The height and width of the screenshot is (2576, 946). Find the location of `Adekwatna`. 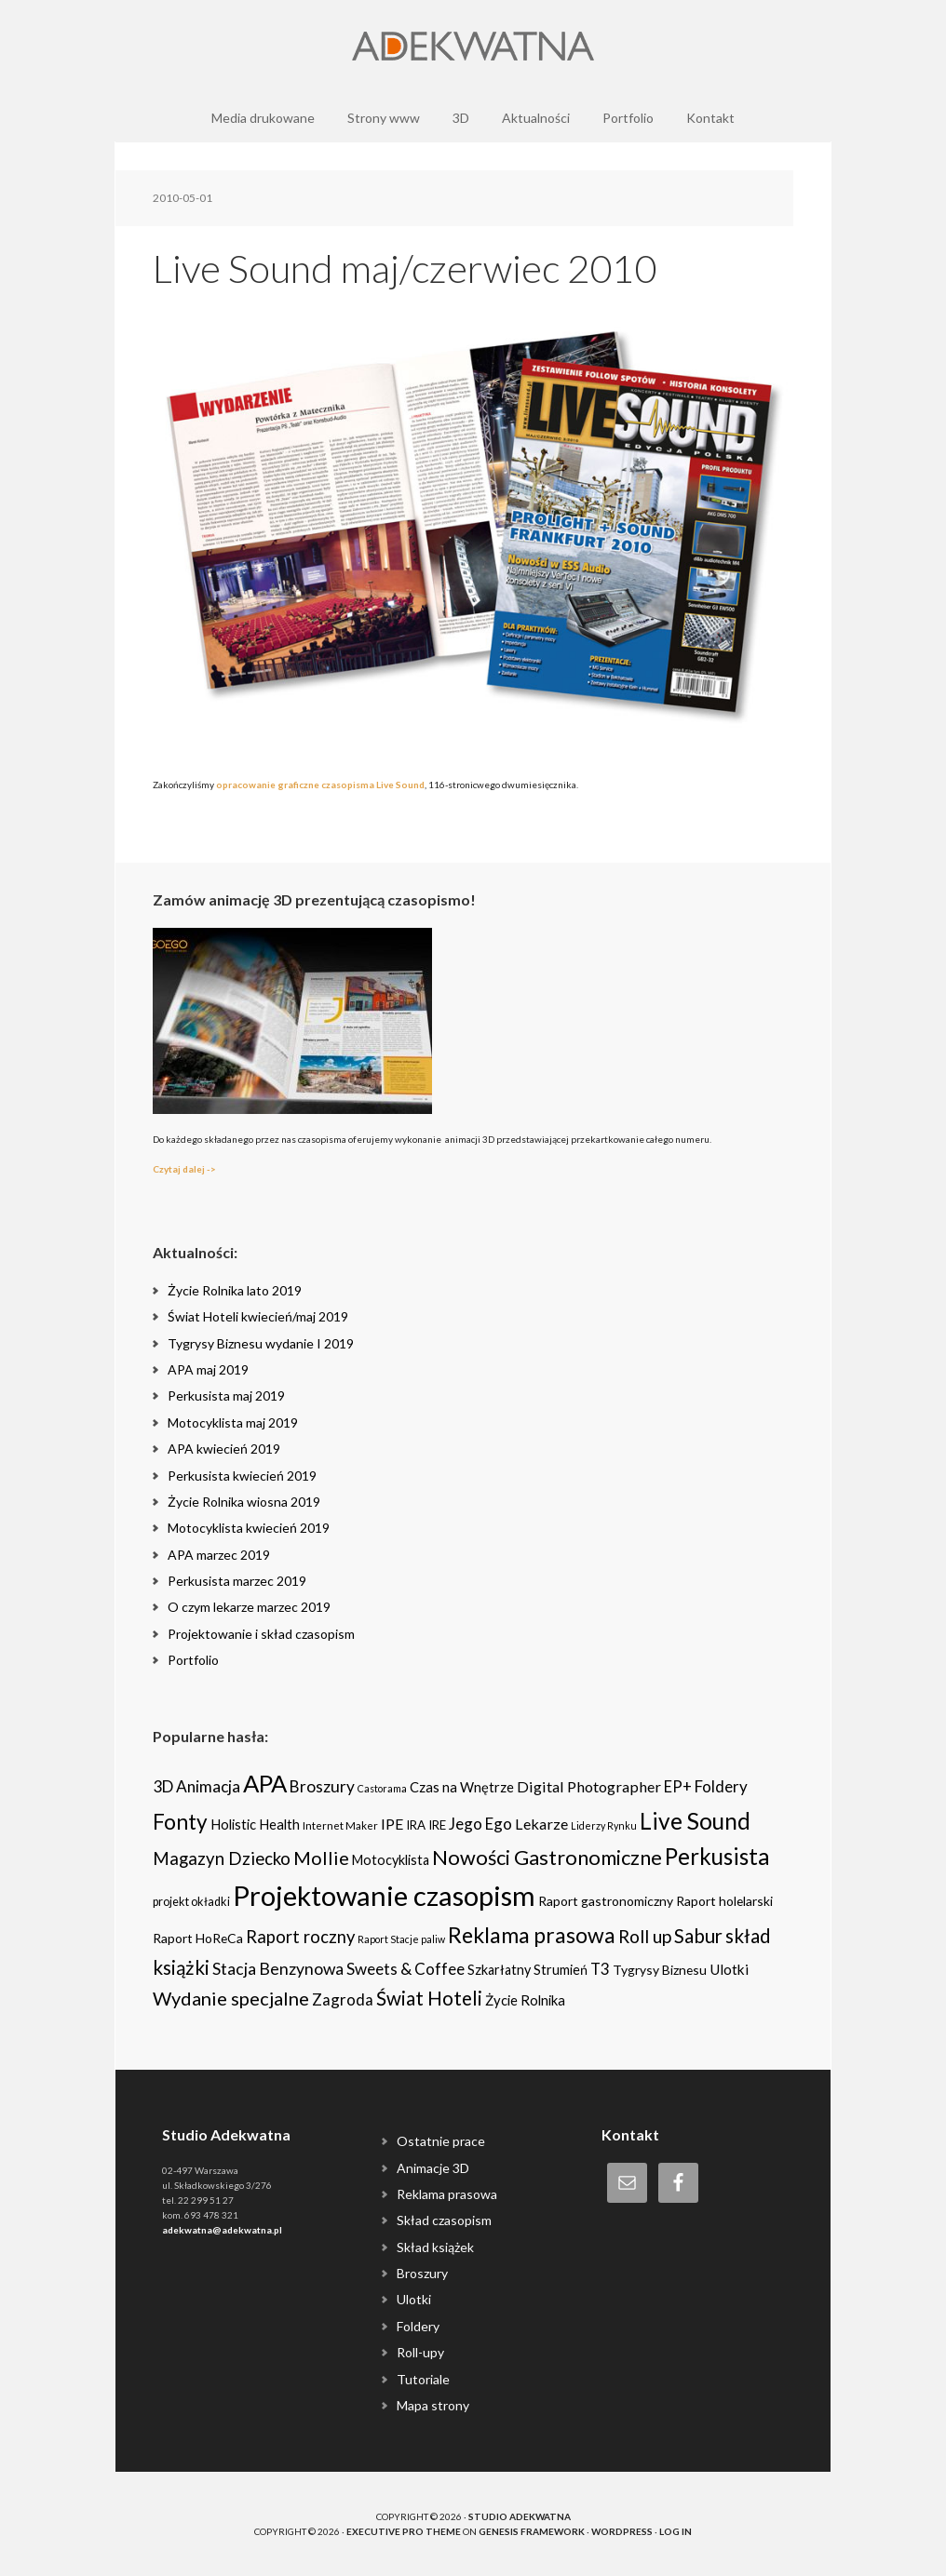

Adekwatna is located at coordinates (473, 46).